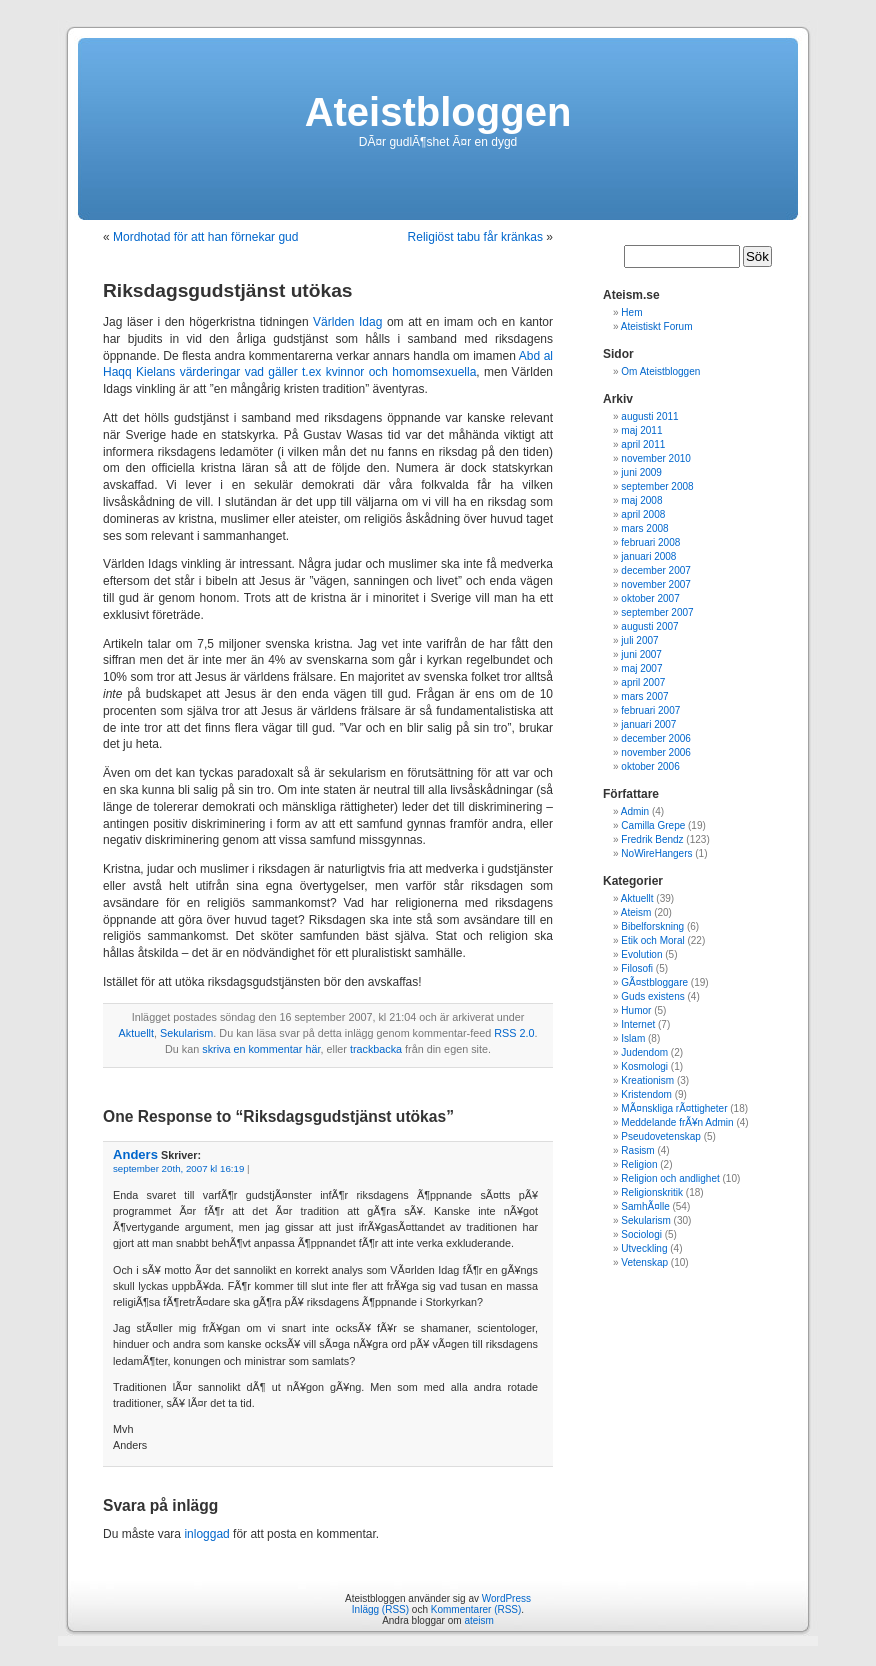 This screenshot has height=1666, width=876. What do you see at coordinates (637, 1150) in the screenshot?
I see `Rasism` at bounding box center [637, 1150].